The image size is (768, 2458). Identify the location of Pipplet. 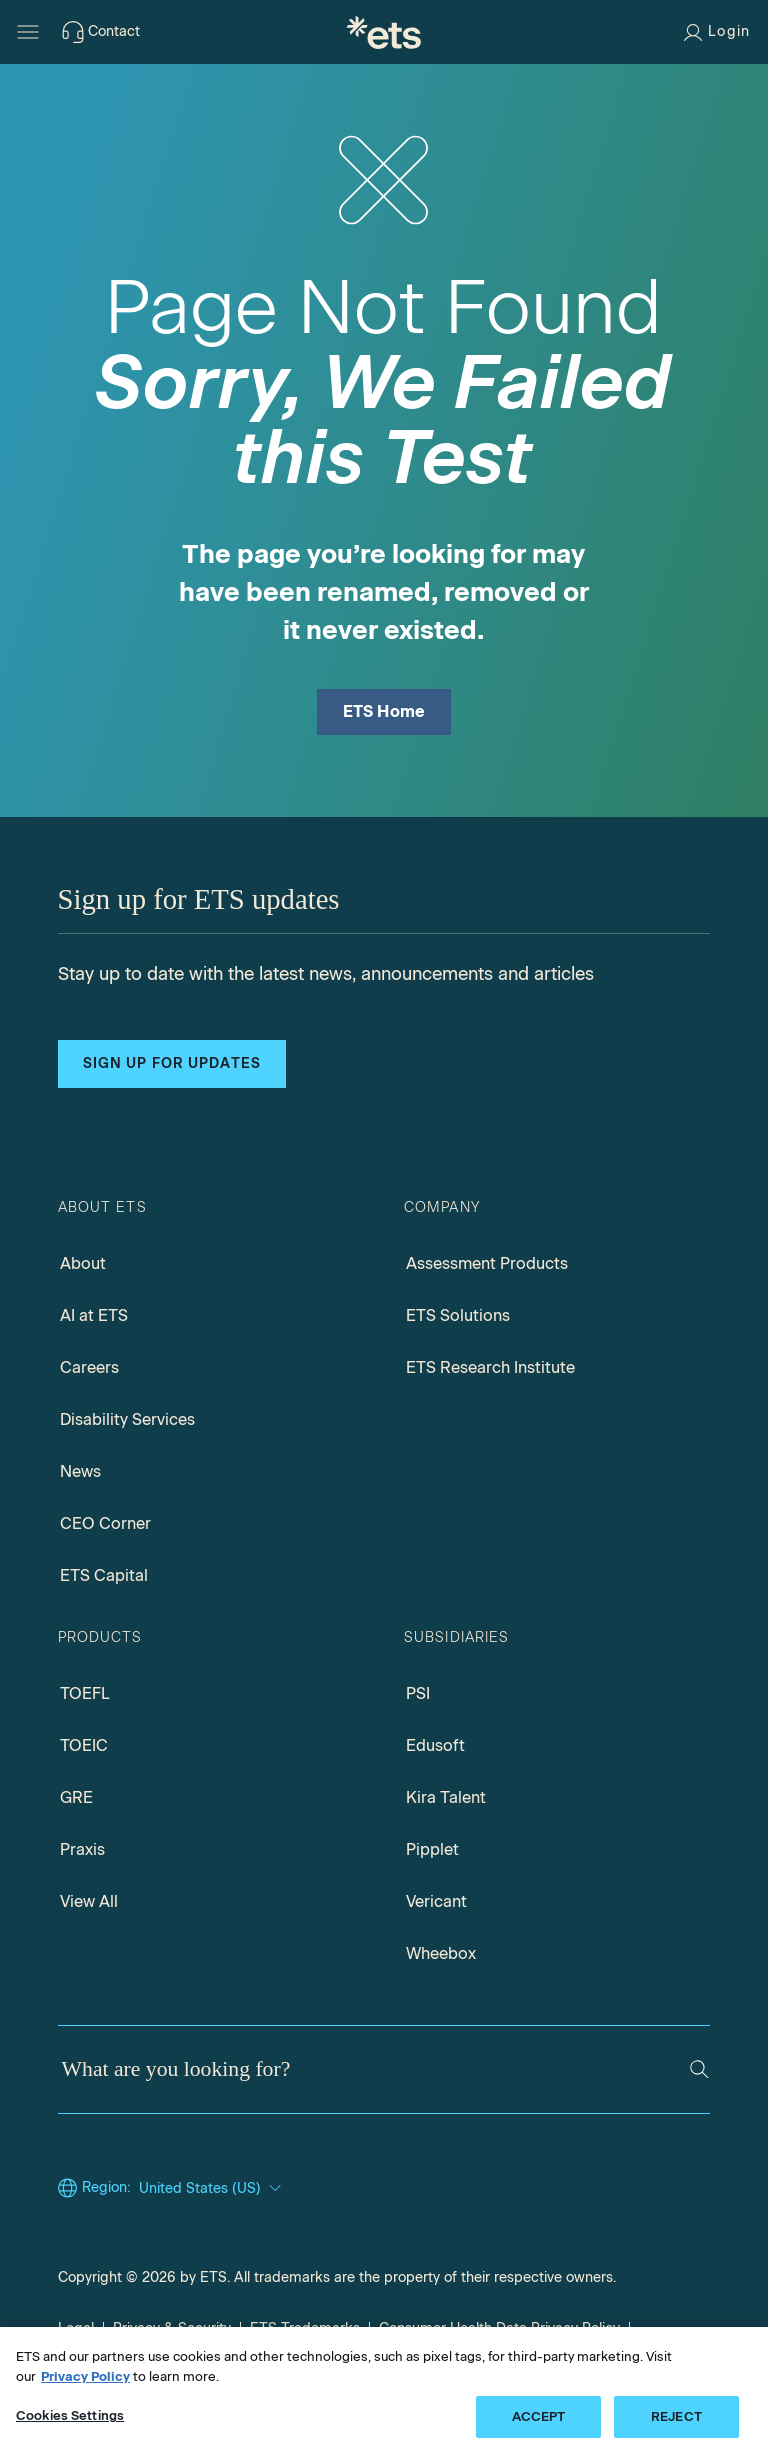
(432, 1849).